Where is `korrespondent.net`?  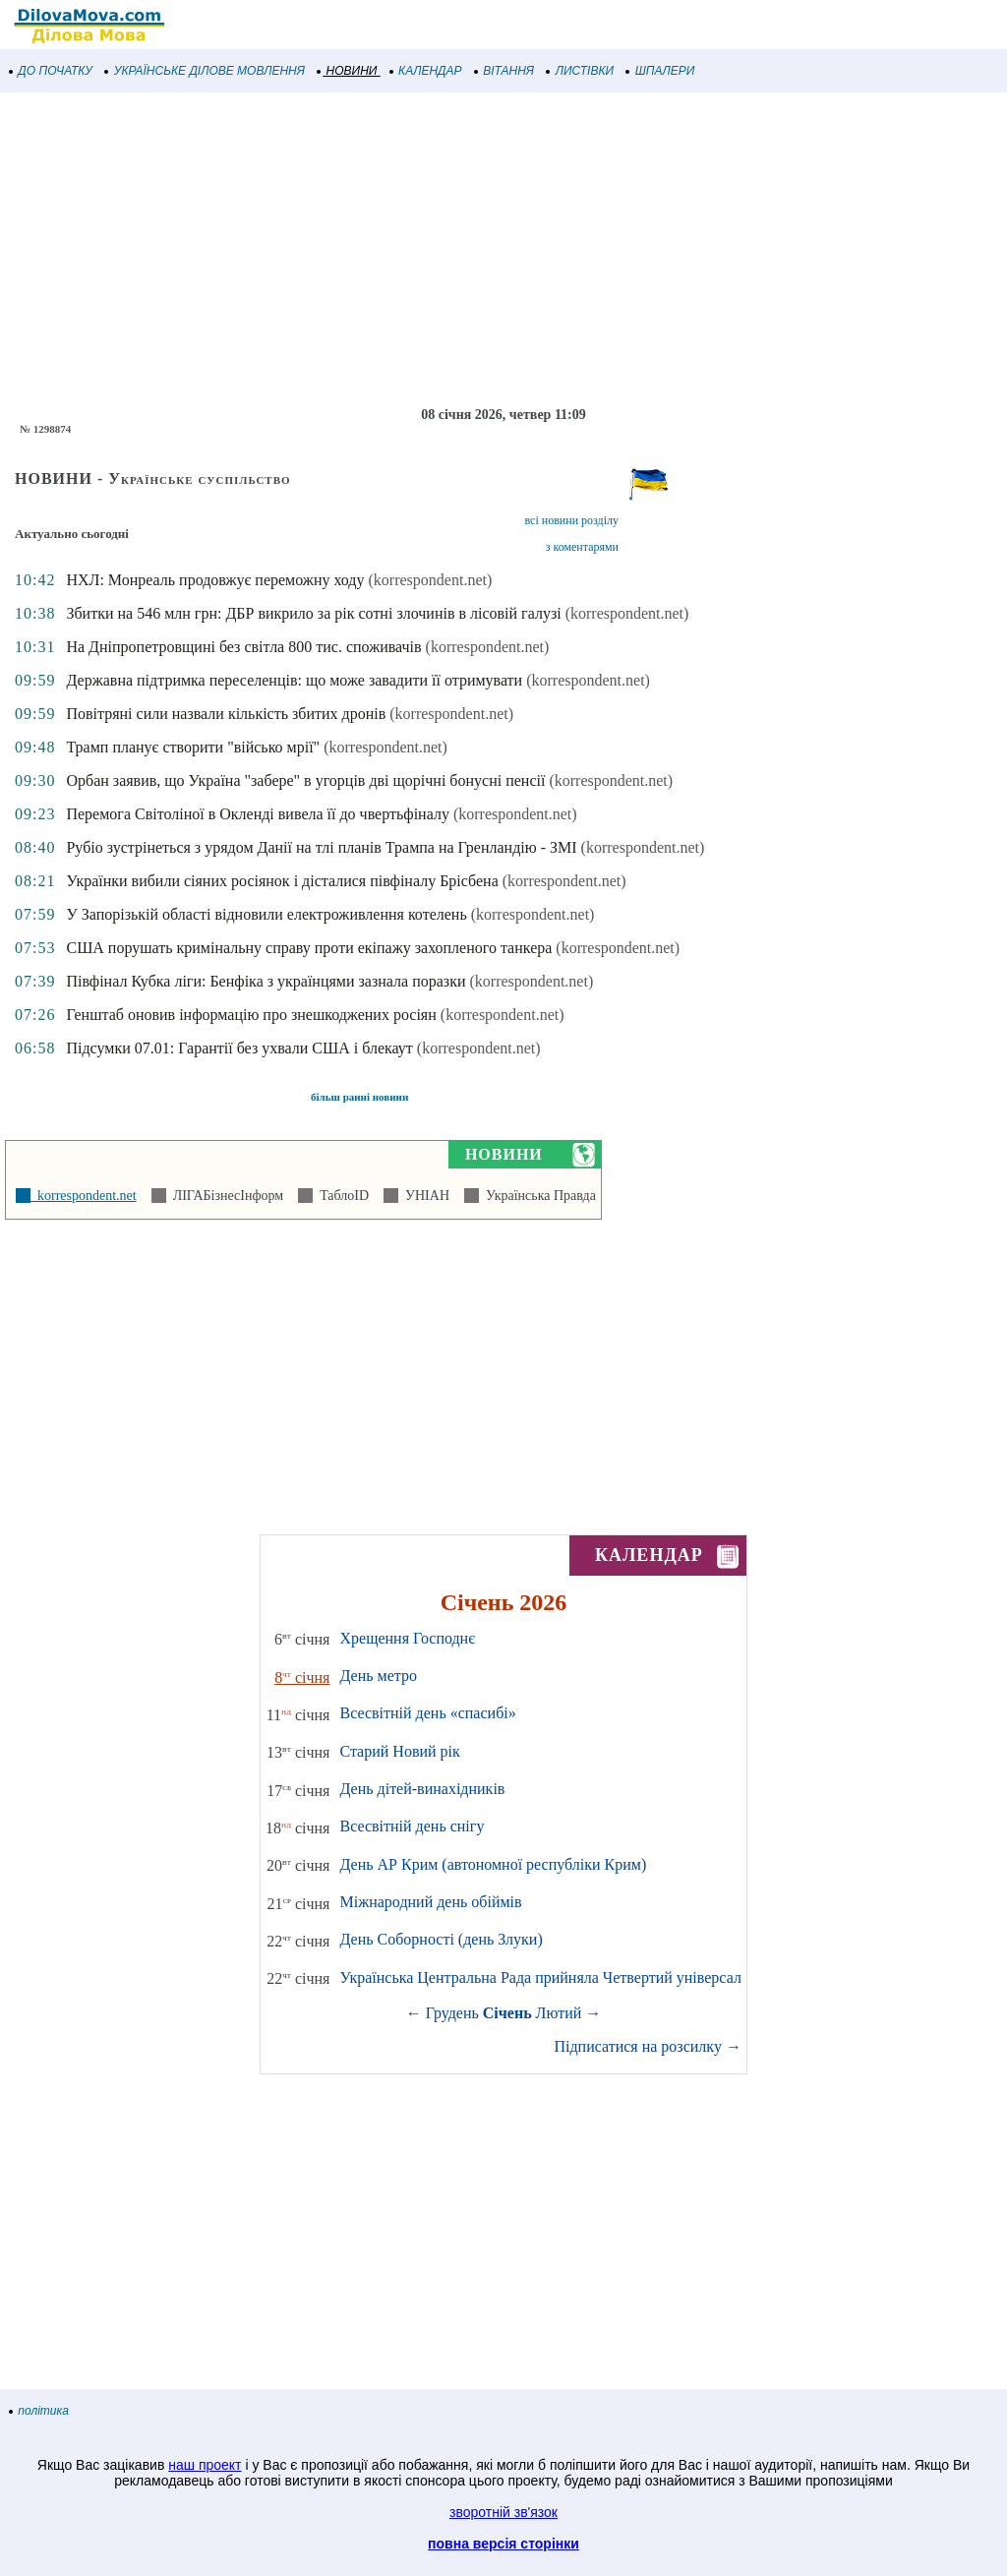
korrespondent.net is located at coordinates (83, 1195).